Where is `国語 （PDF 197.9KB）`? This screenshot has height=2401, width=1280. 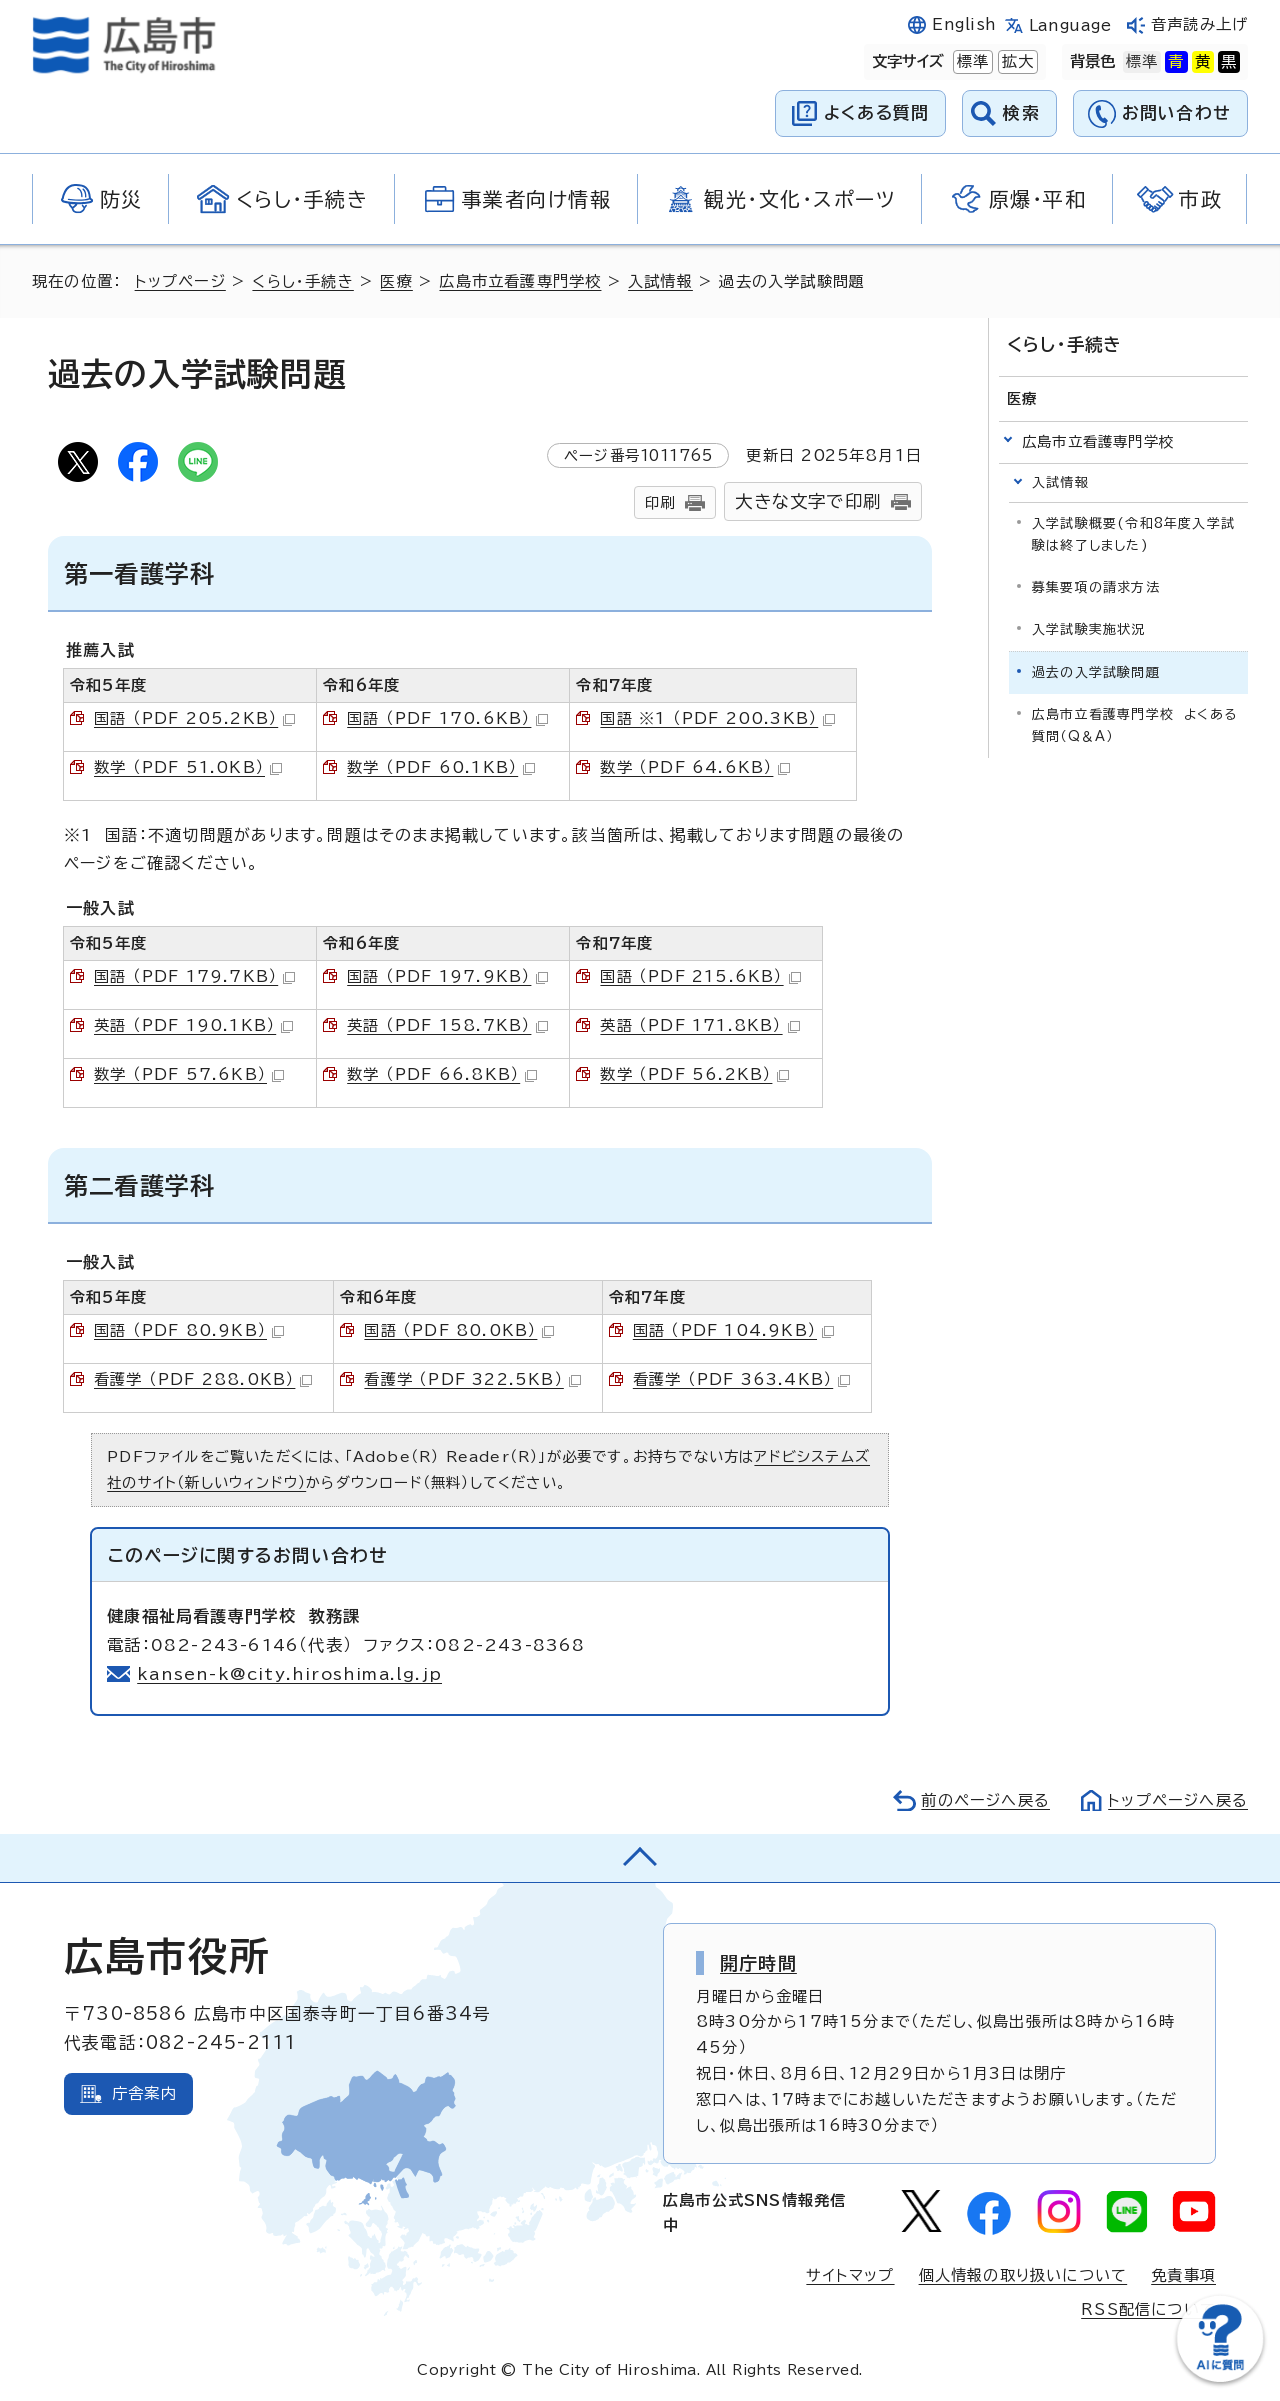
国語 （PDF 197.9KB） is located at coordinates (447, 976).